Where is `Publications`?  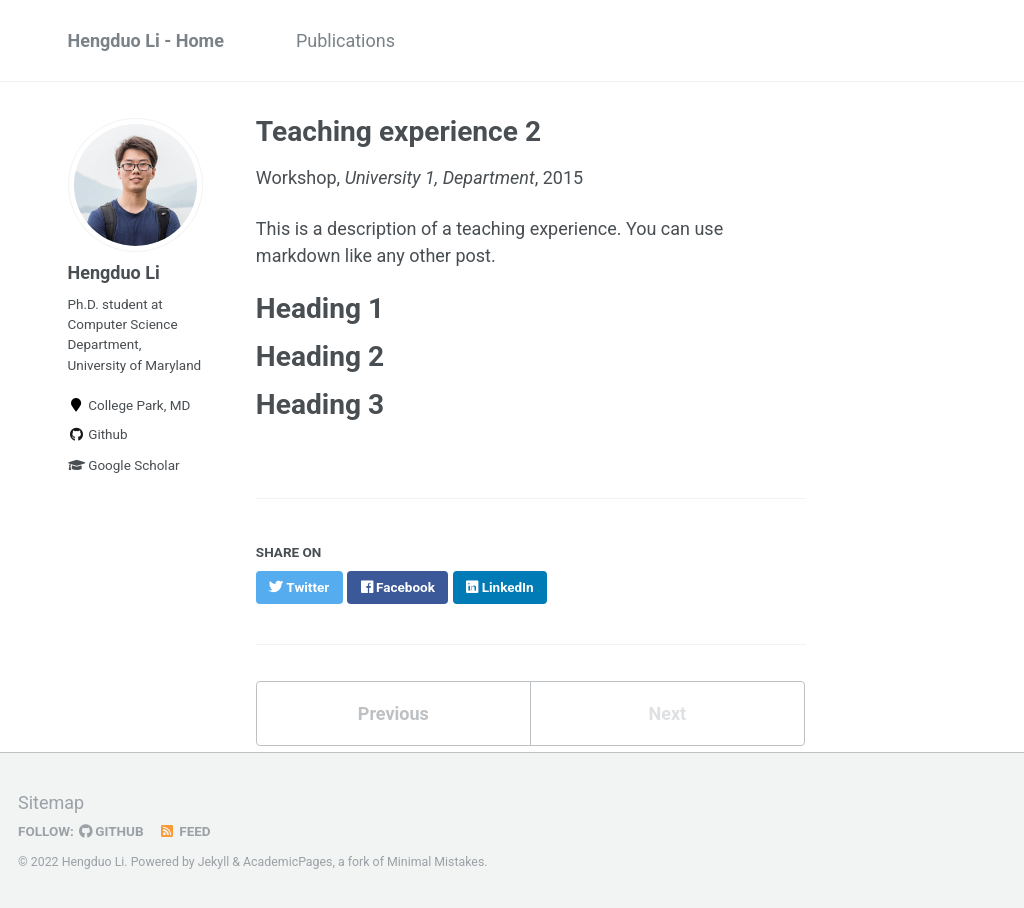 Publications is located at coordinates (345, 40).